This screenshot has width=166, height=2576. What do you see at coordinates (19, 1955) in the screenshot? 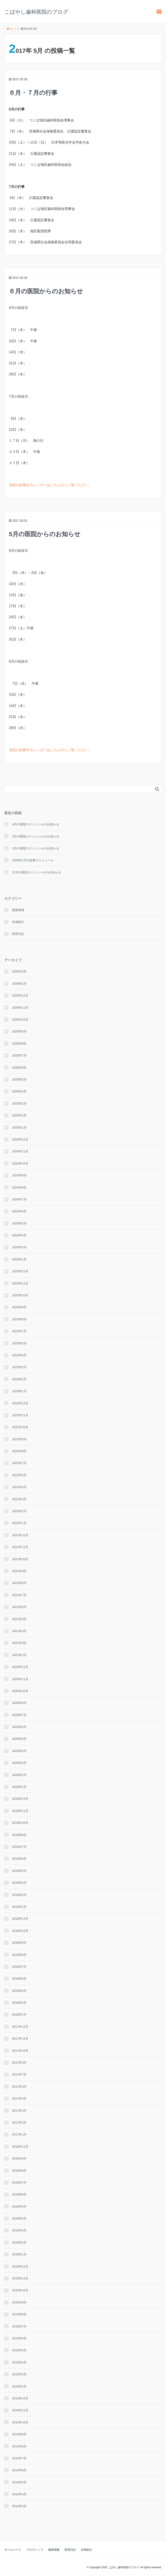
I see `2018年8月` at bounding box center [19, 1955].